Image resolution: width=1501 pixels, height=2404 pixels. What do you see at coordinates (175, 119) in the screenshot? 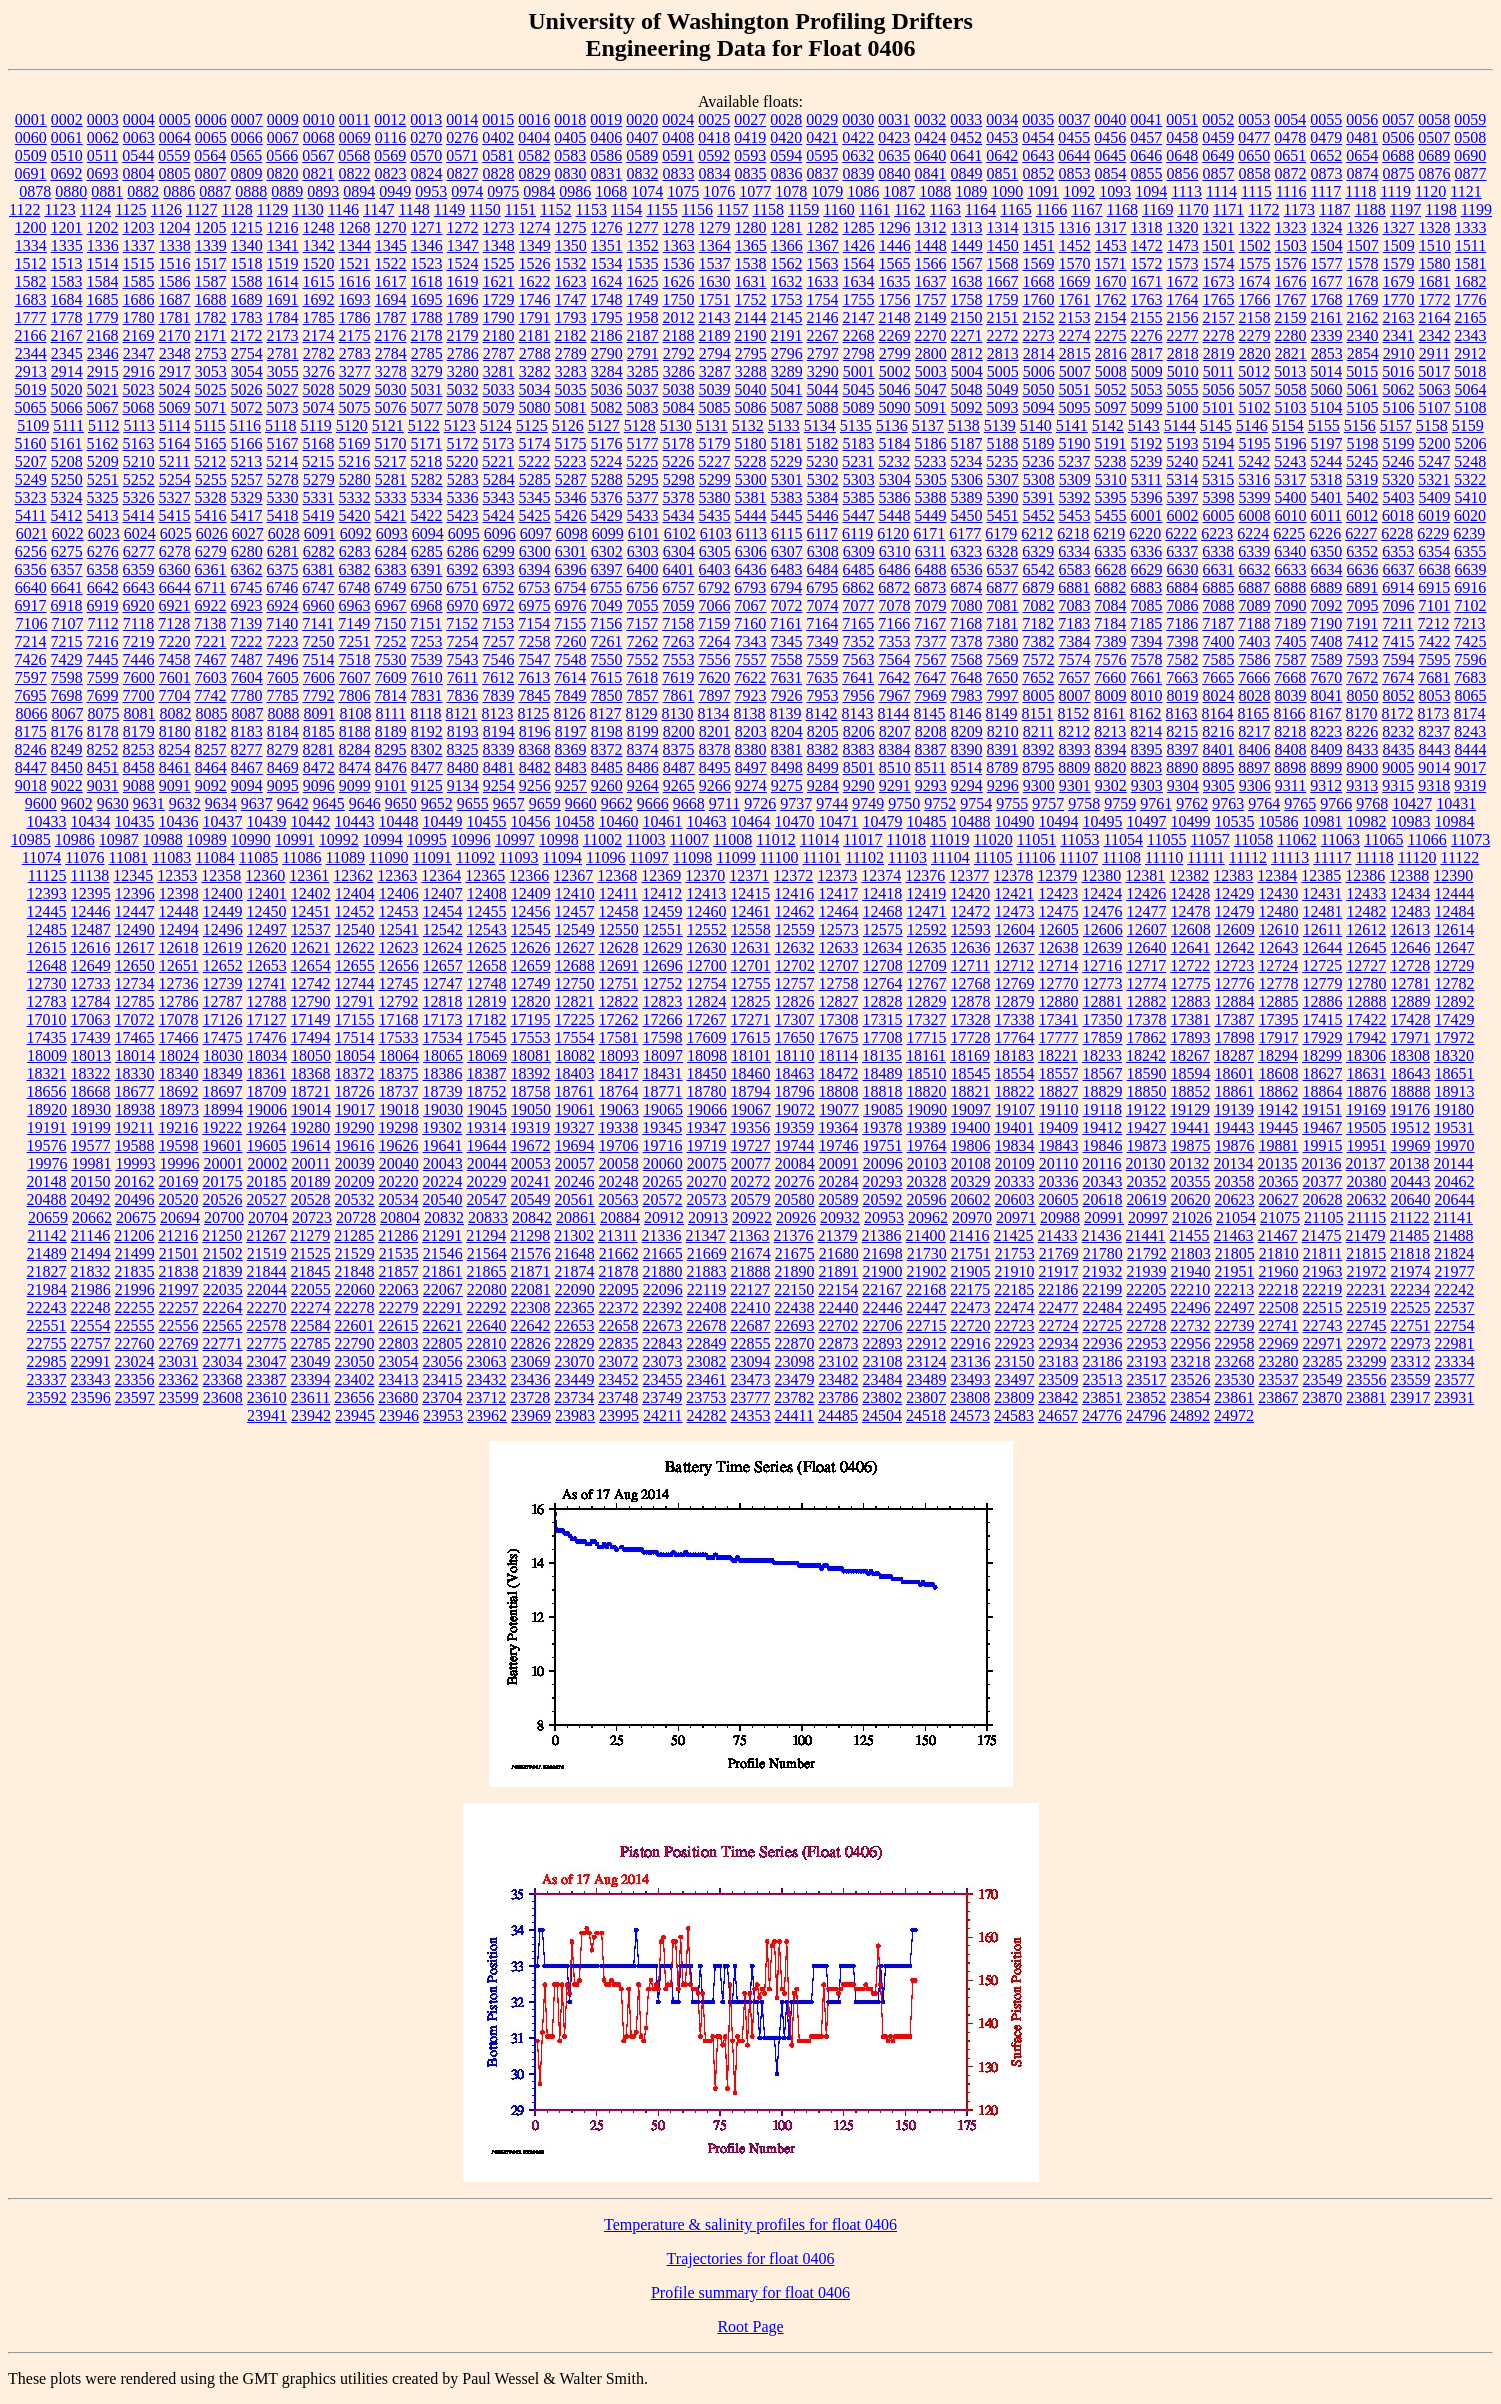
I see `0005` at bounding box center [175, 119].